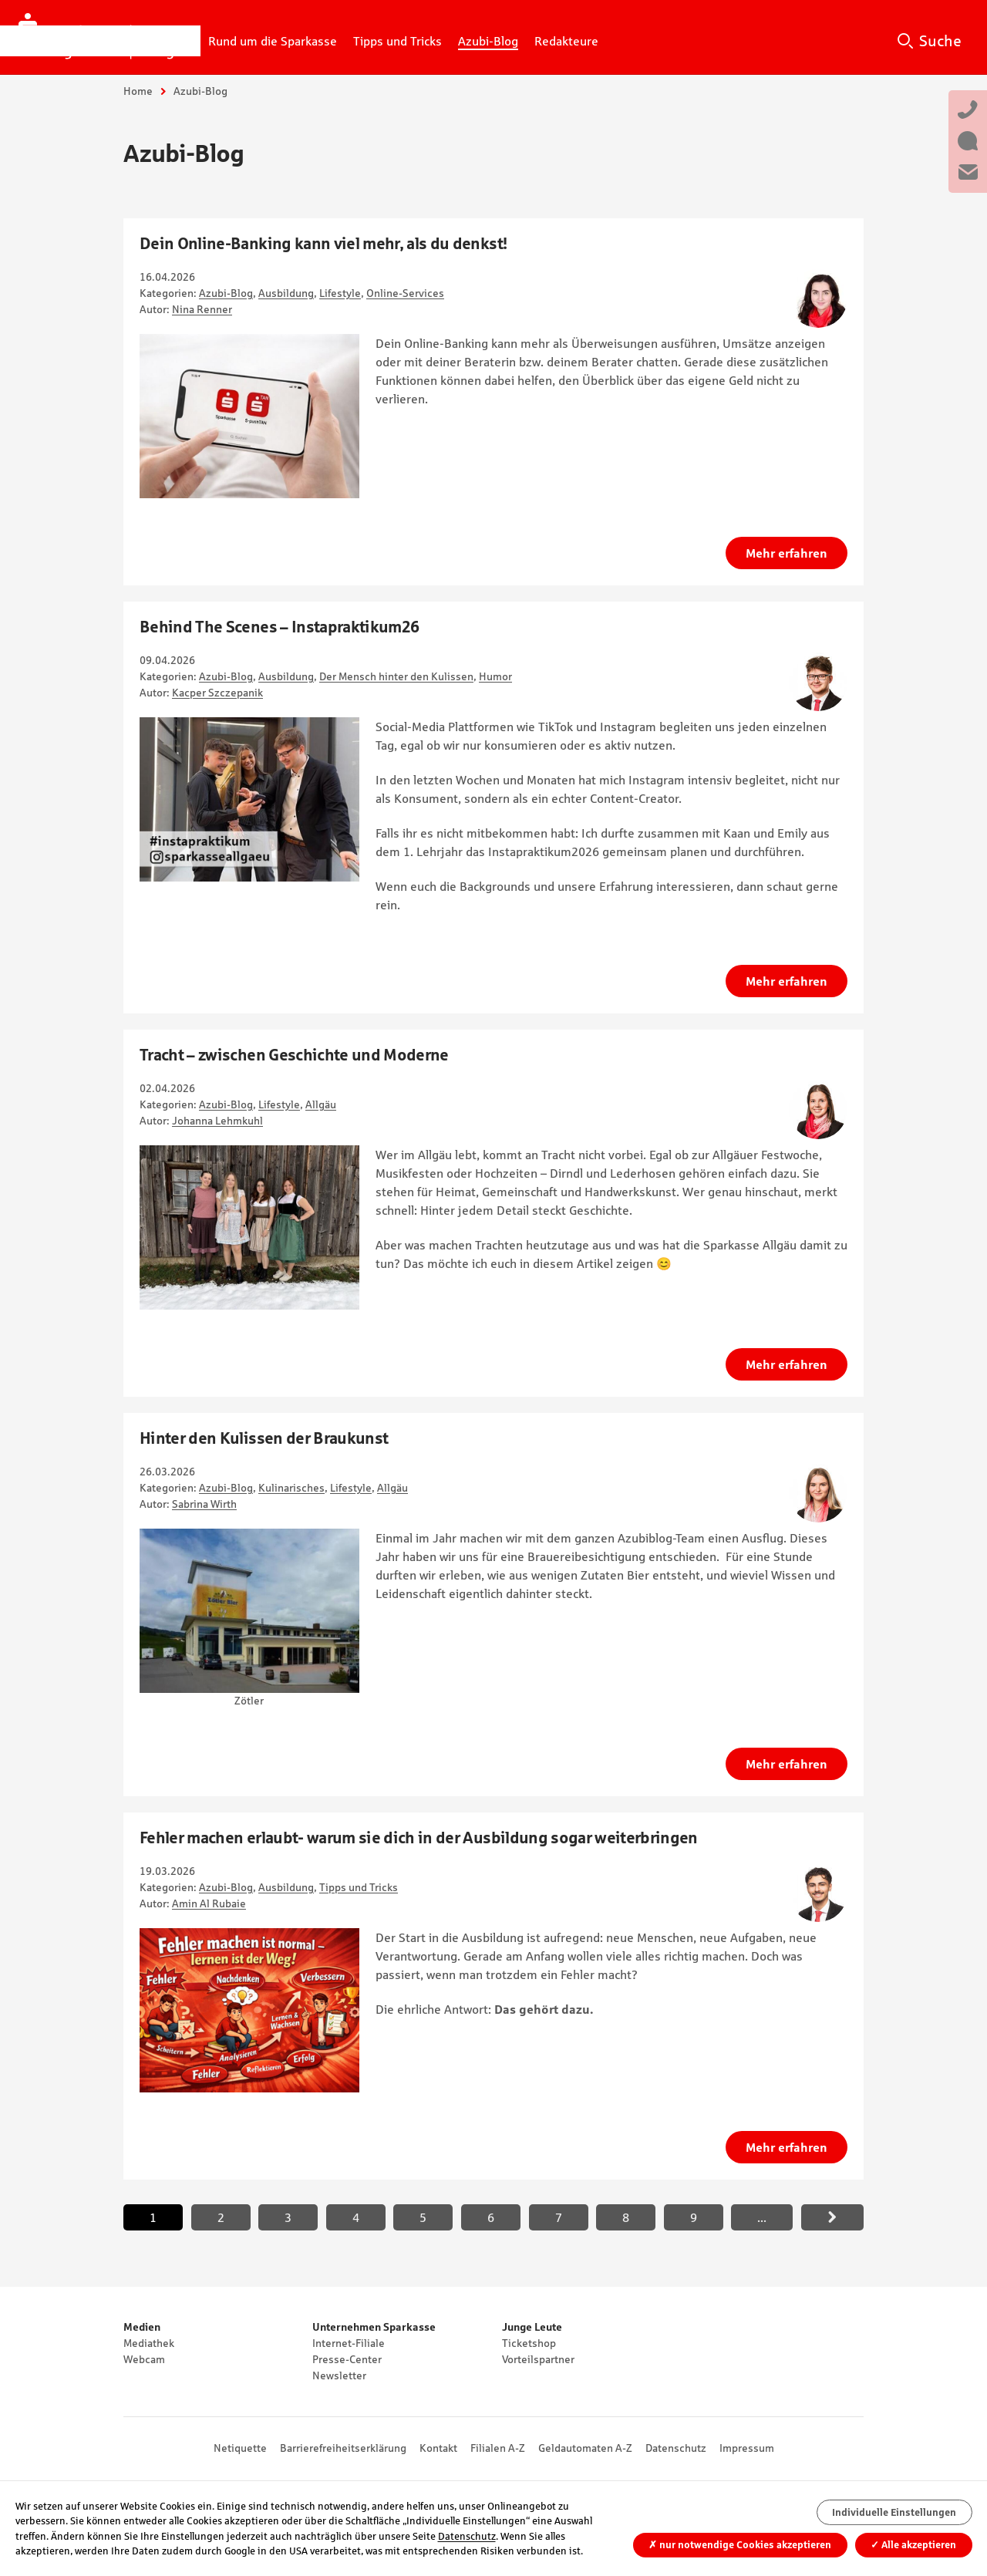 The width and height of the screenshot is (987, 2576). What do you see at coordinates (291, 1488) in the screenshot?
I see `Kulinarisches` at bounding box center [291, 1488].